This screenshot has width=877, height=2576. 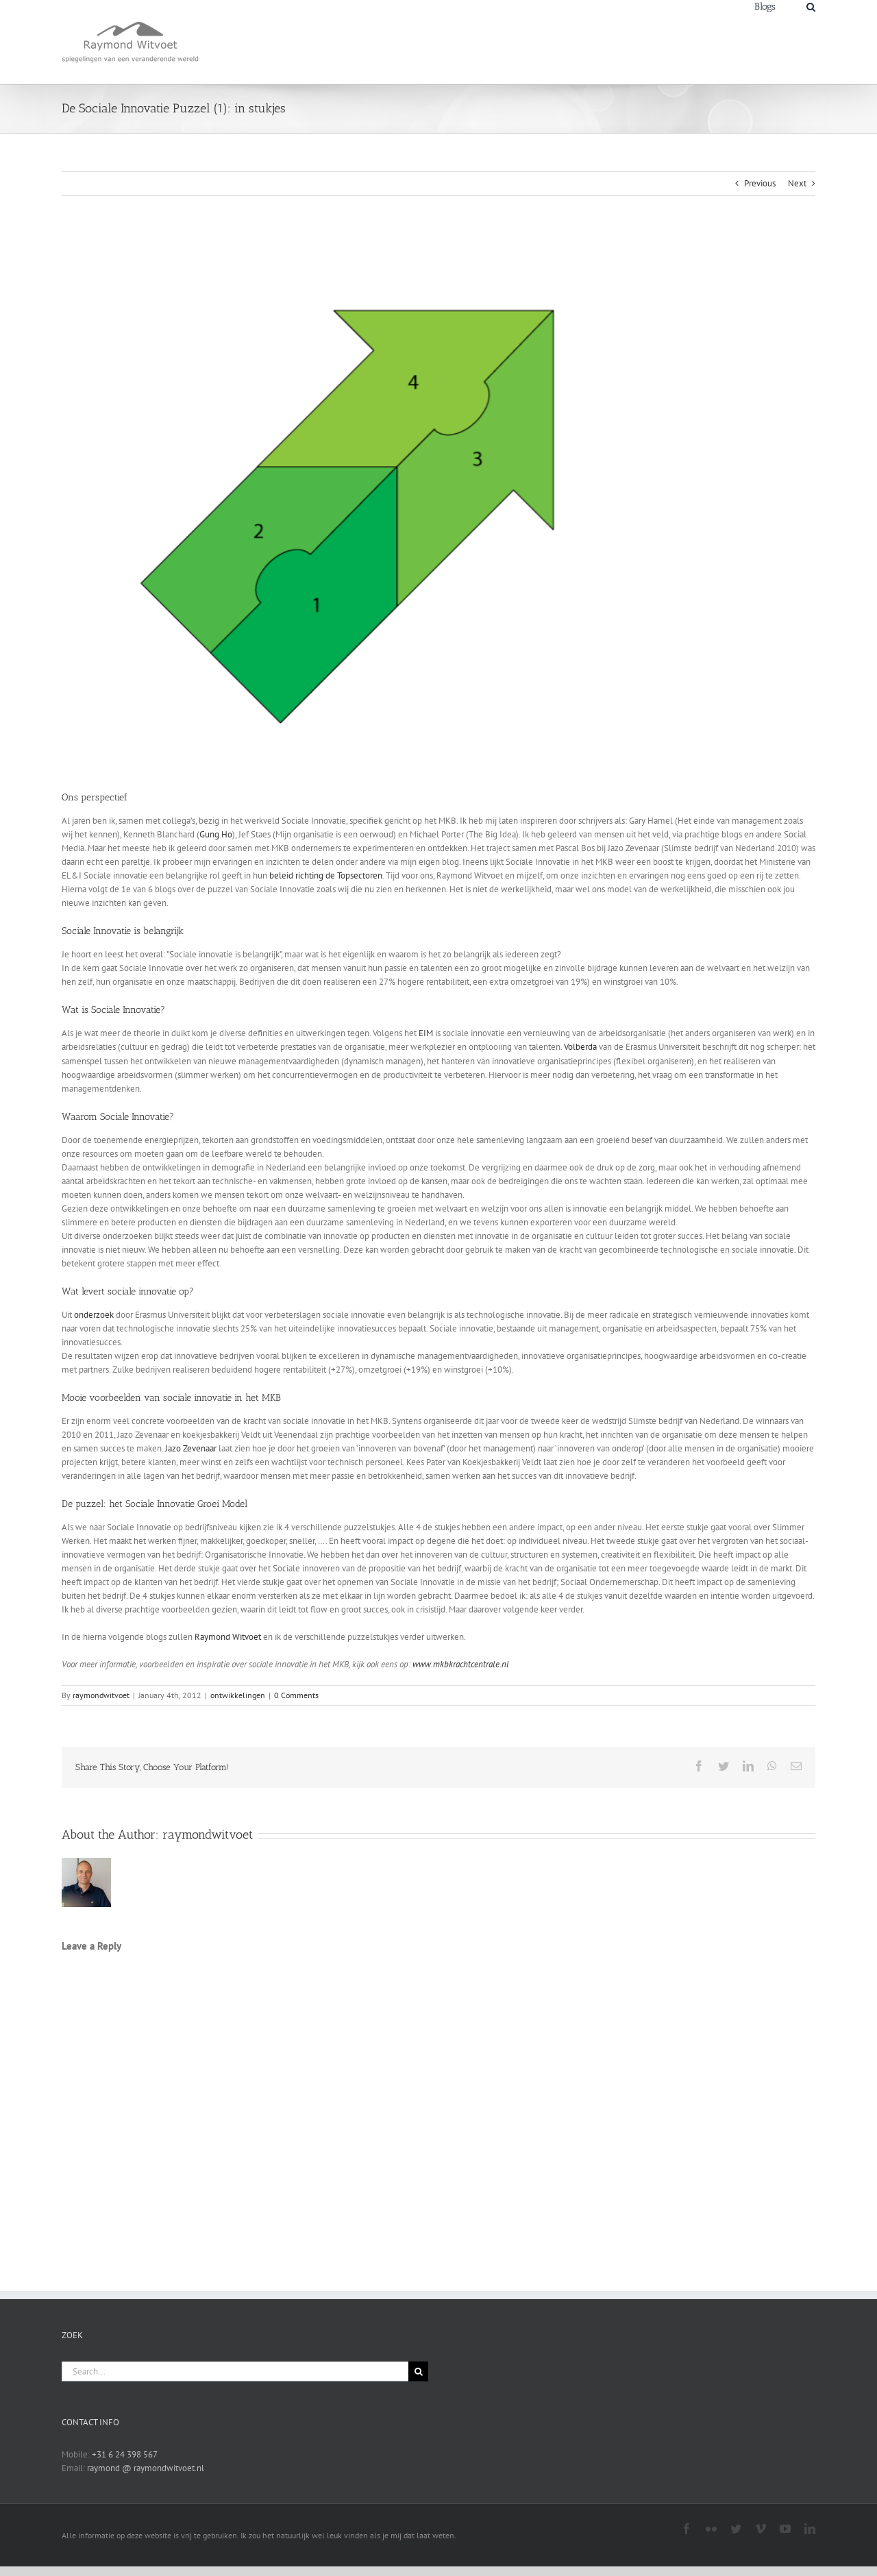 What do you see at coordinates (191, 1448) in the screenshot?
I see `Jazo Zevenaar` at bounding box center [191, 1448].